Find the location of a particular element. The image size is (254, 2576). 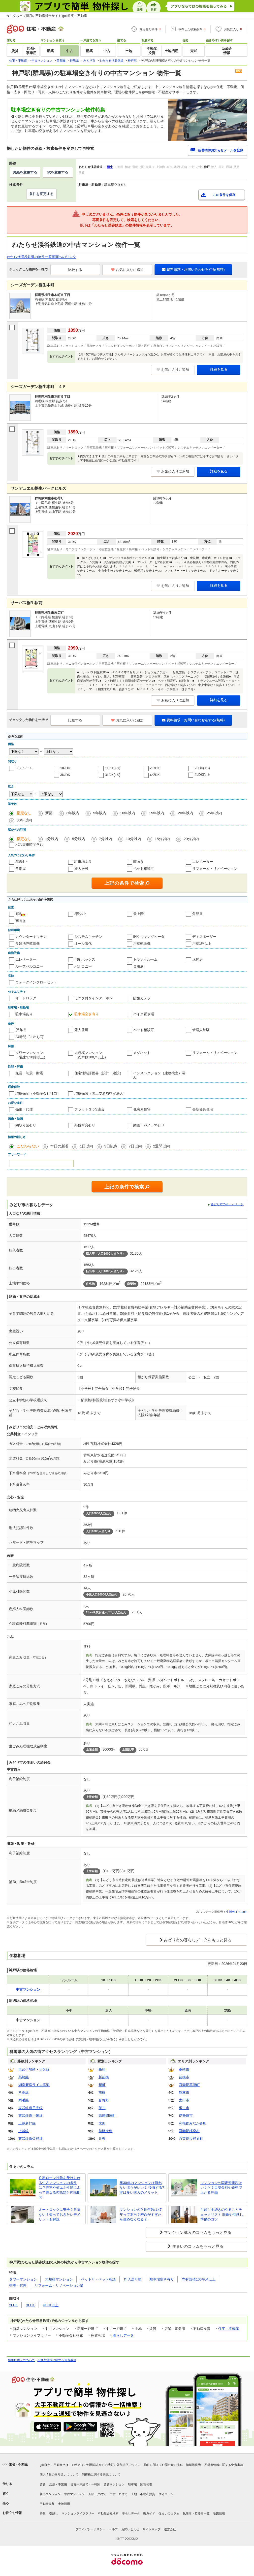

フラット３５S適合 is located at coordinates (89, 1109).